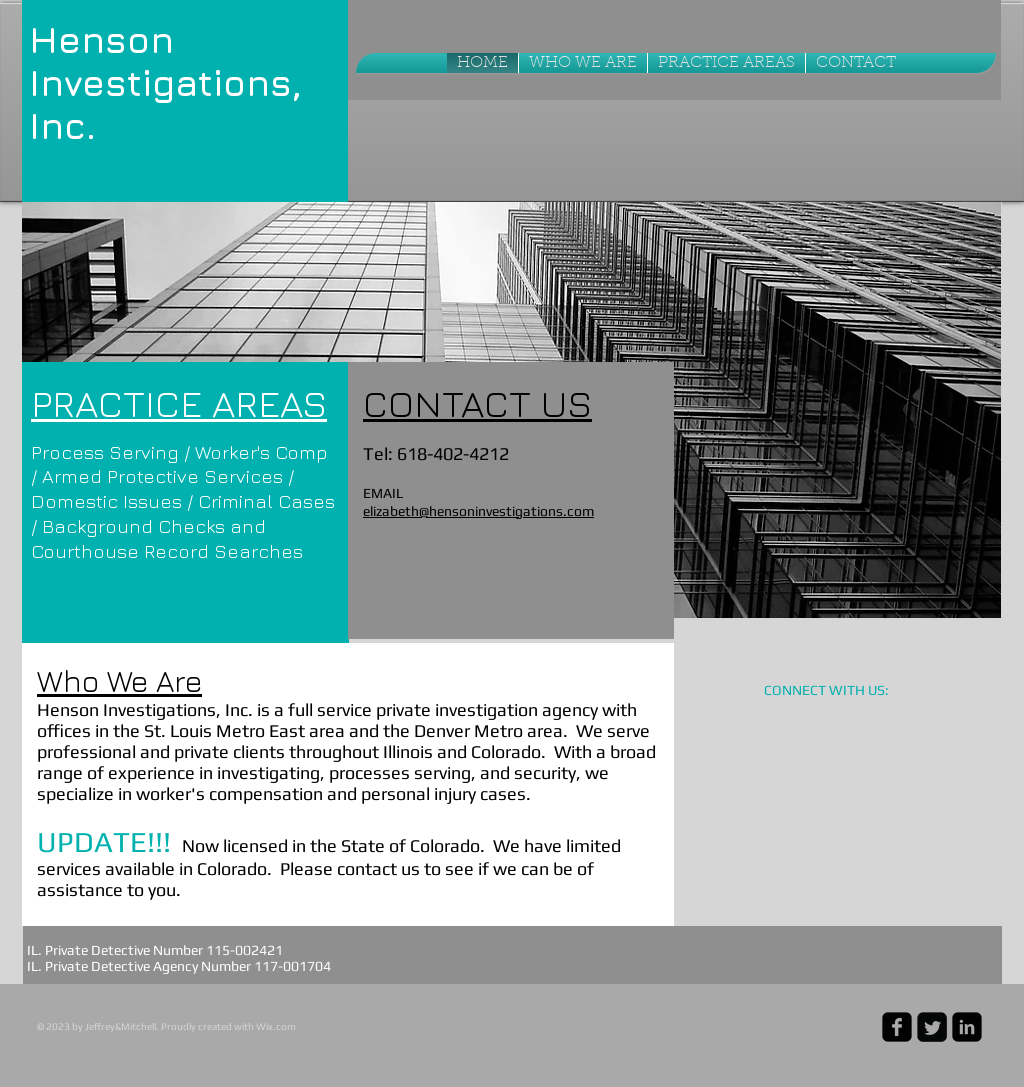 This screenshot has width=1024, height=1087. Describe the element at coordinates (179, 402) in the screenshot. I see `PRACTICE AREAS` at that location.